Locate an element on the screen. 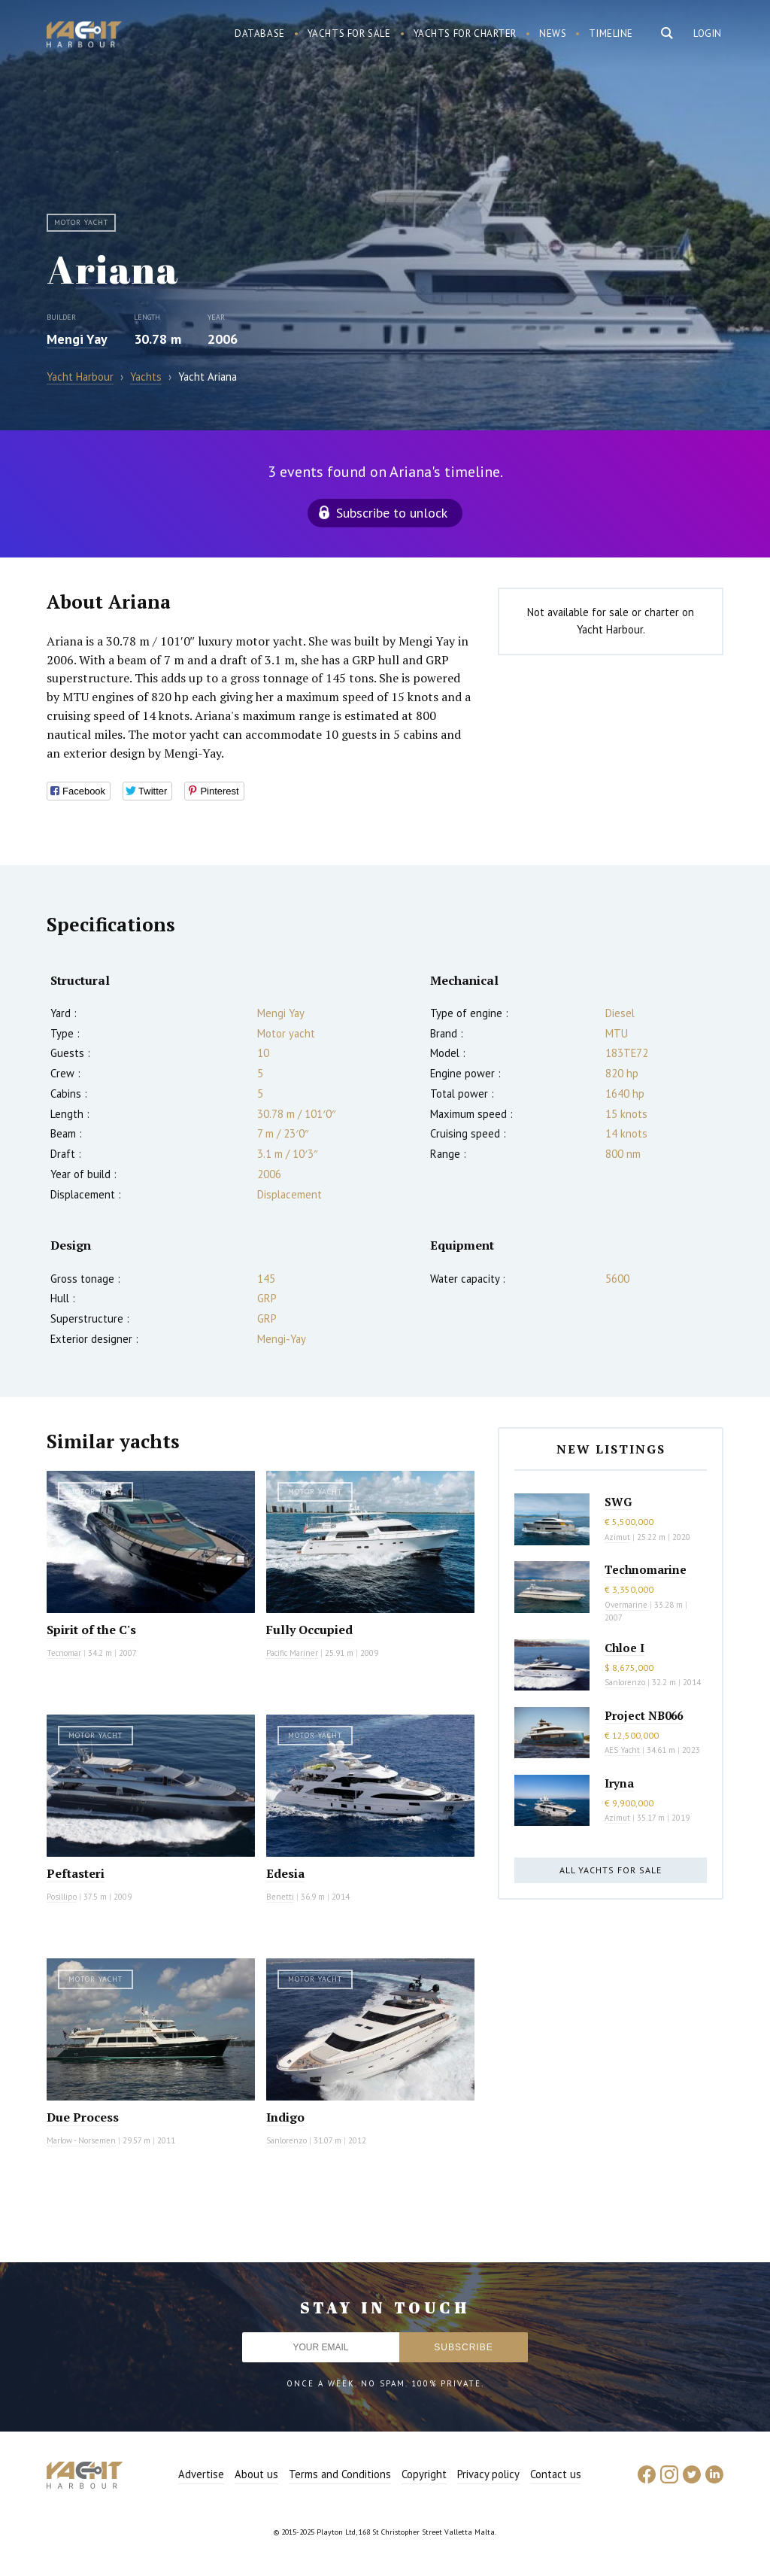  Iryna is located at coordinates (619, 1783).